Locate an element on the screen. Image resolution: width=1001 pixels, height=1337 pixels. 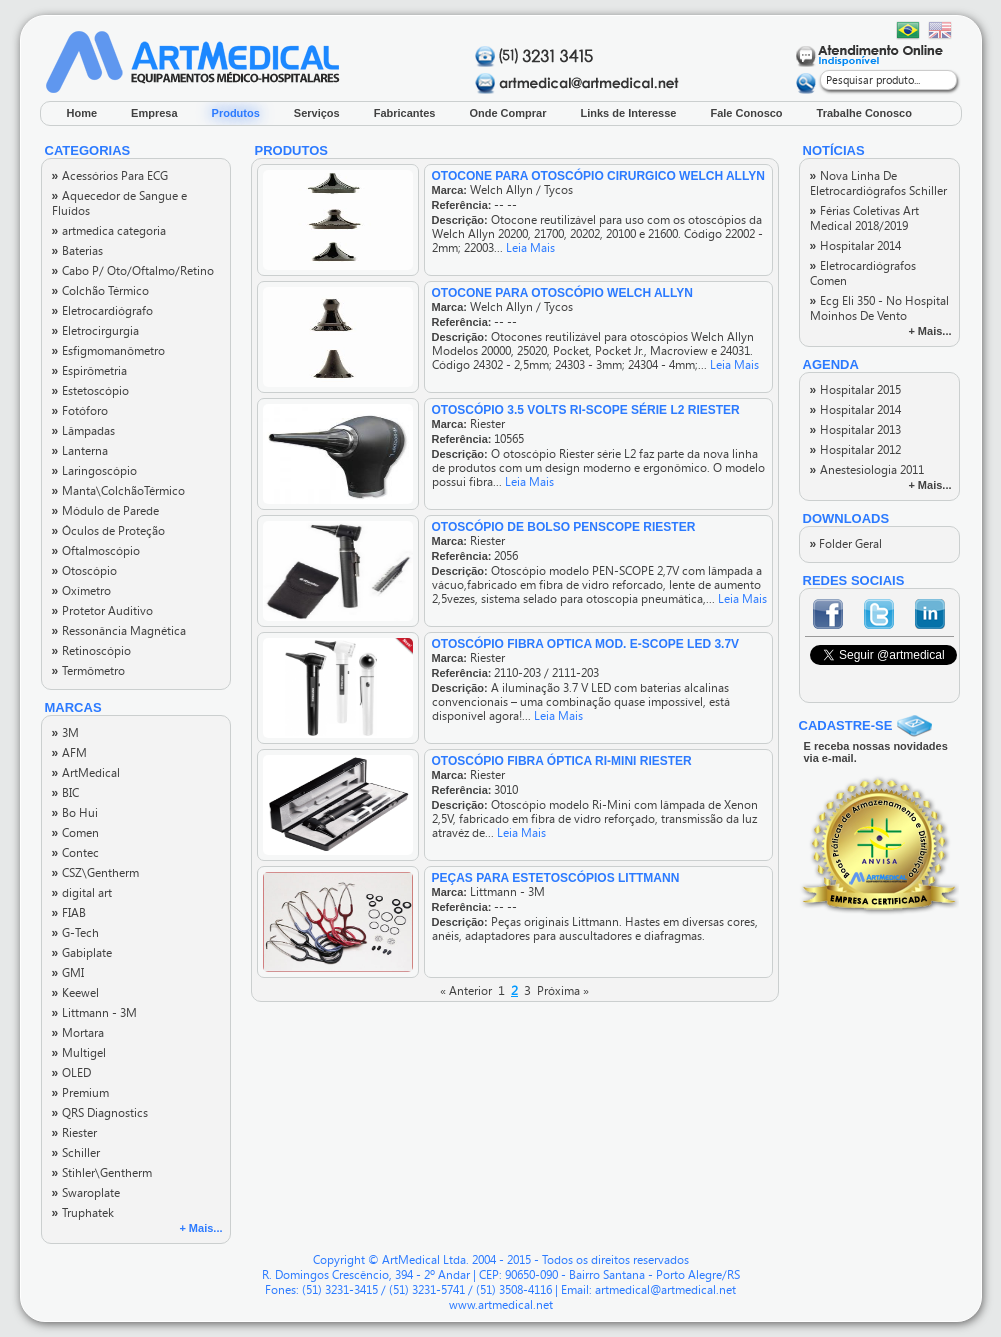
Cabo P/ Oto/Oftalmo/Retino is located at coordinates (133, 271).